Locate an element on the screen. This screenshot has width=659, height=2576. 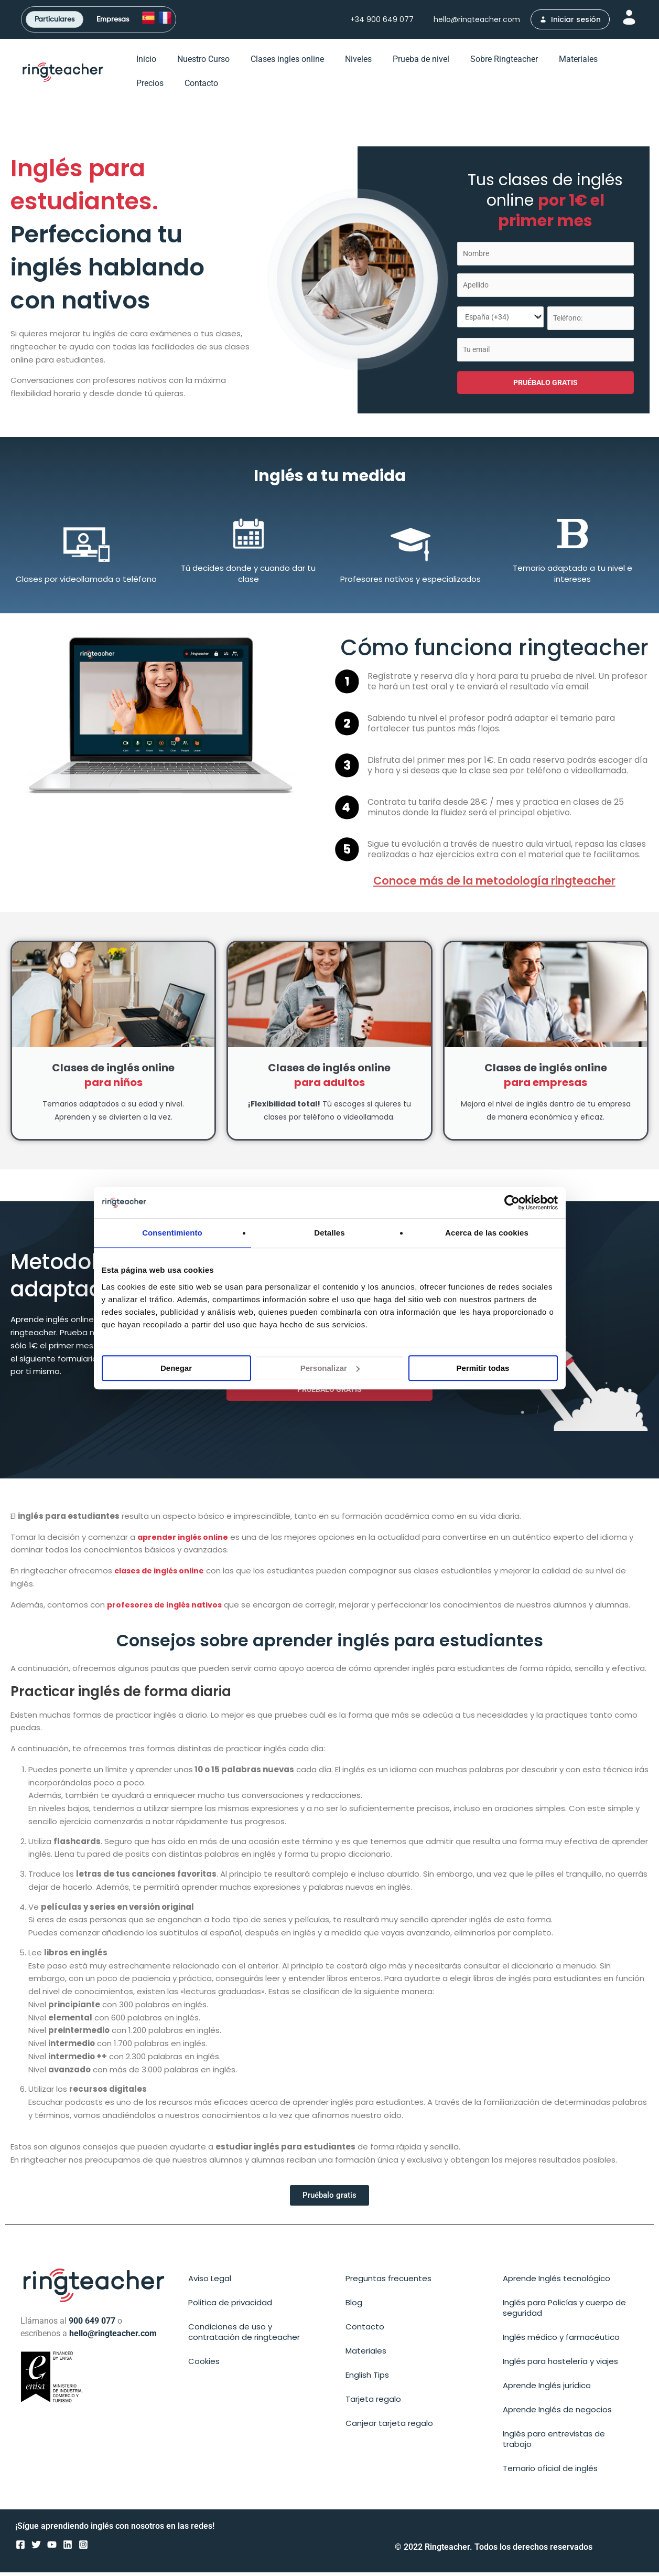
Permitir todas is located at coordinates (483, 1368).